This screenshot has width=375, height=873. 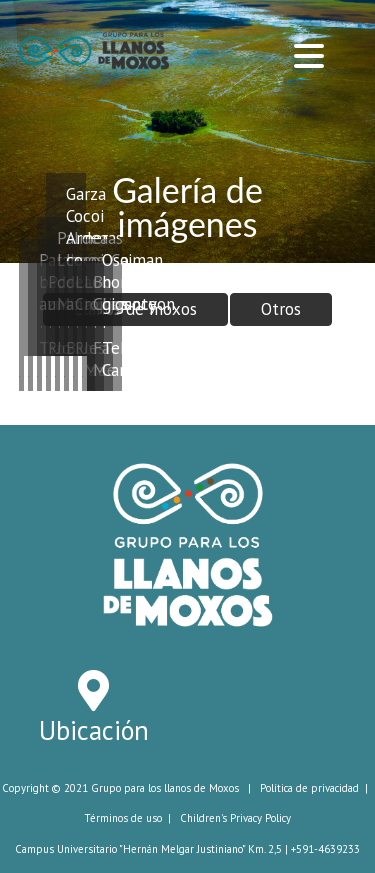 What do you see at coordinates (281, 309) in the screenshot?
I see `Otros` at bounding box center [281, 309].